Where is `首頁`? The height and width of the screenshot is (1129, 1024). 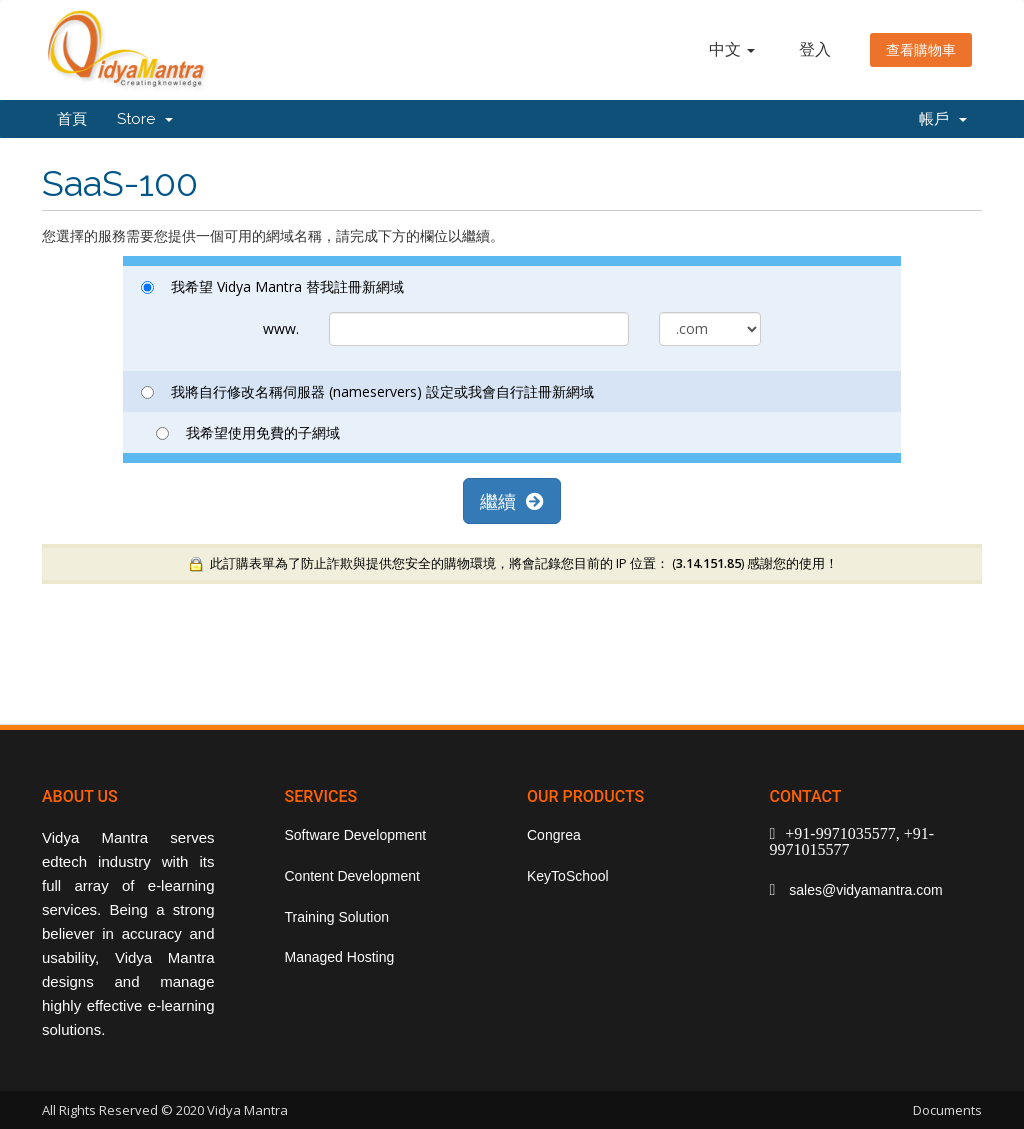 首頁 is located at coordinates (72, 119).